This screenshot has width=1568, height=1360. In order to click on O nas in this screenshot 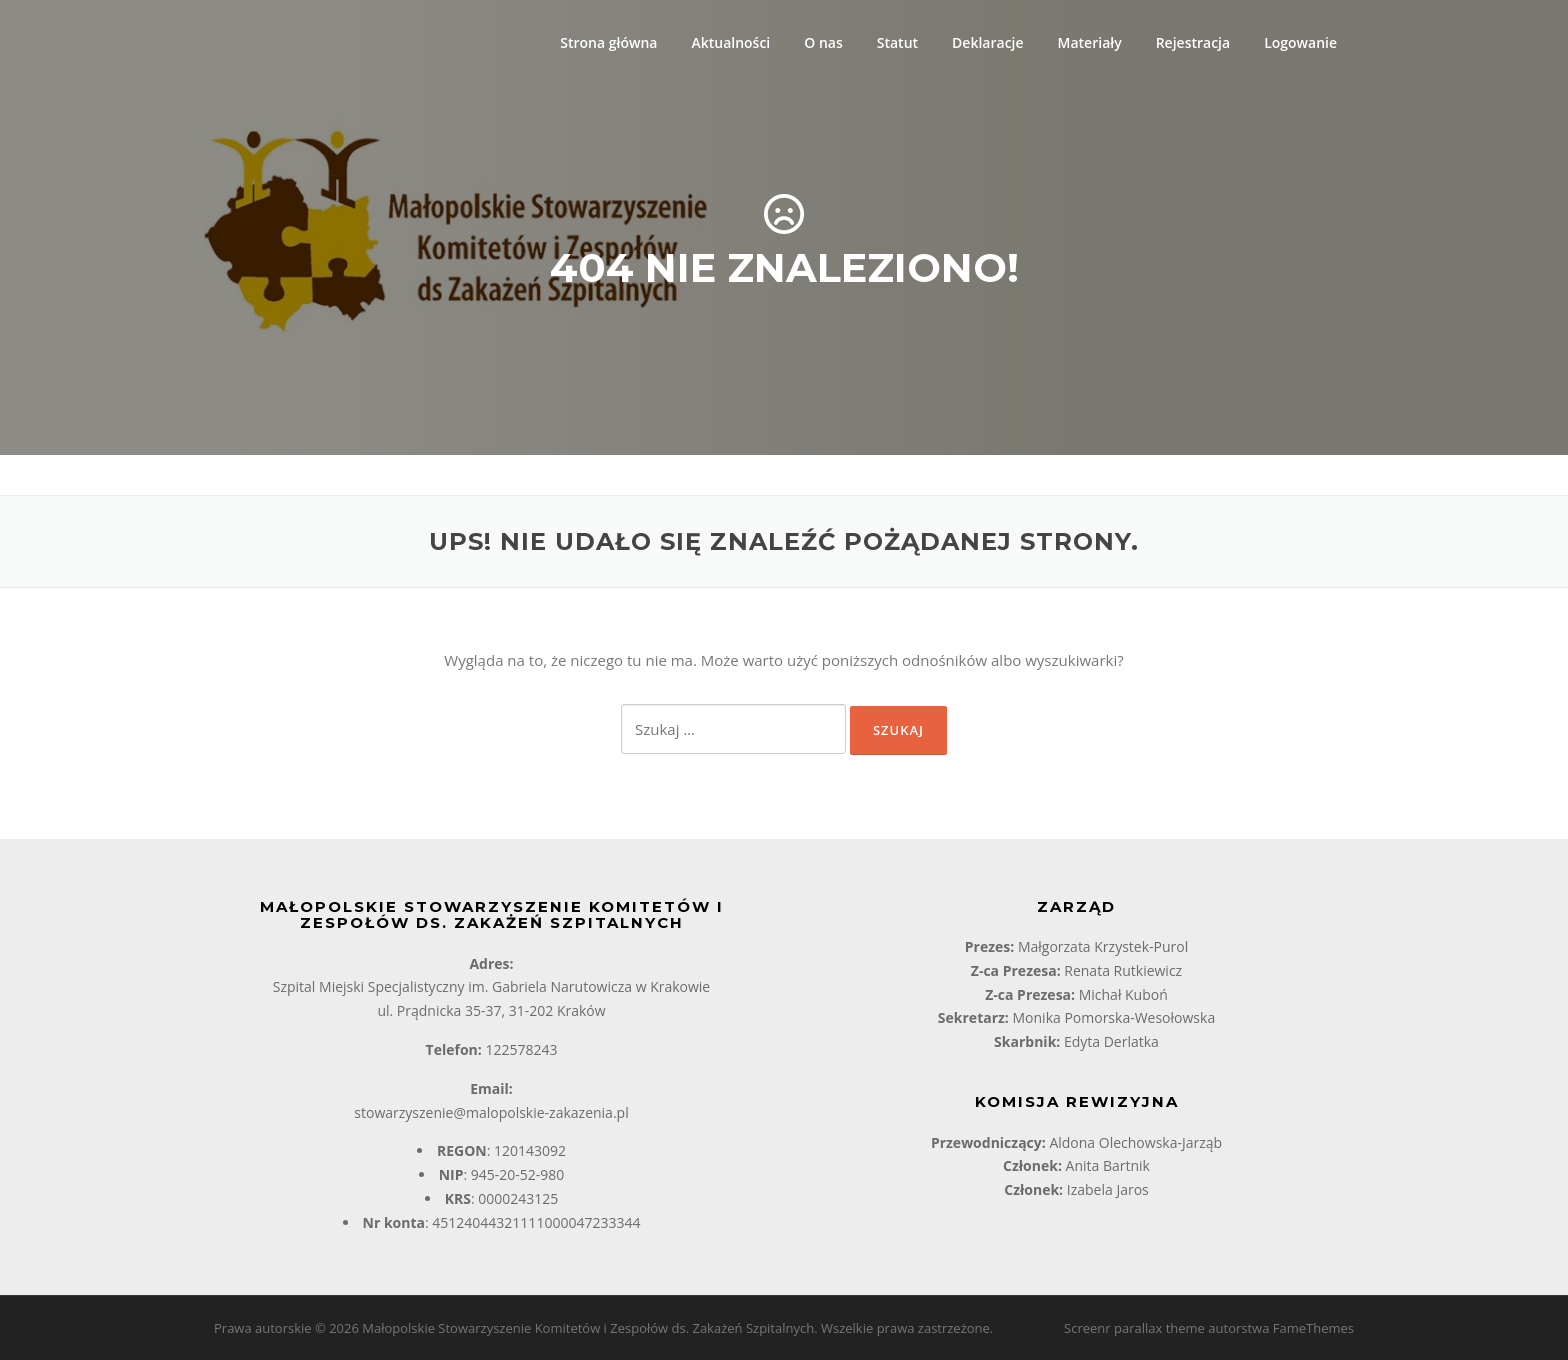, I will do `click(823, 42)`.